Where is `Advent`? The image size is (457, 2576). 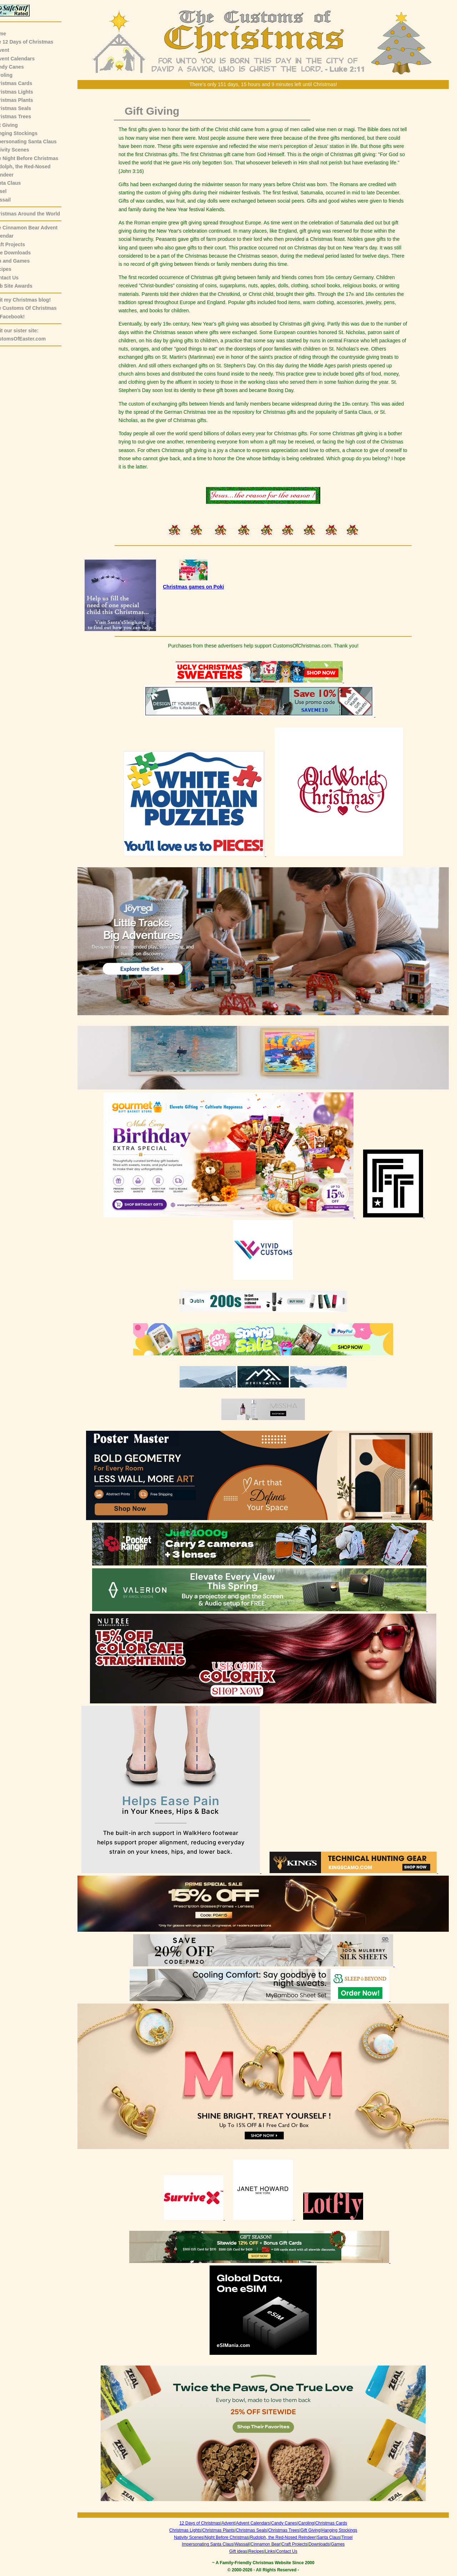 Advent is located at coordinates (11, 50).